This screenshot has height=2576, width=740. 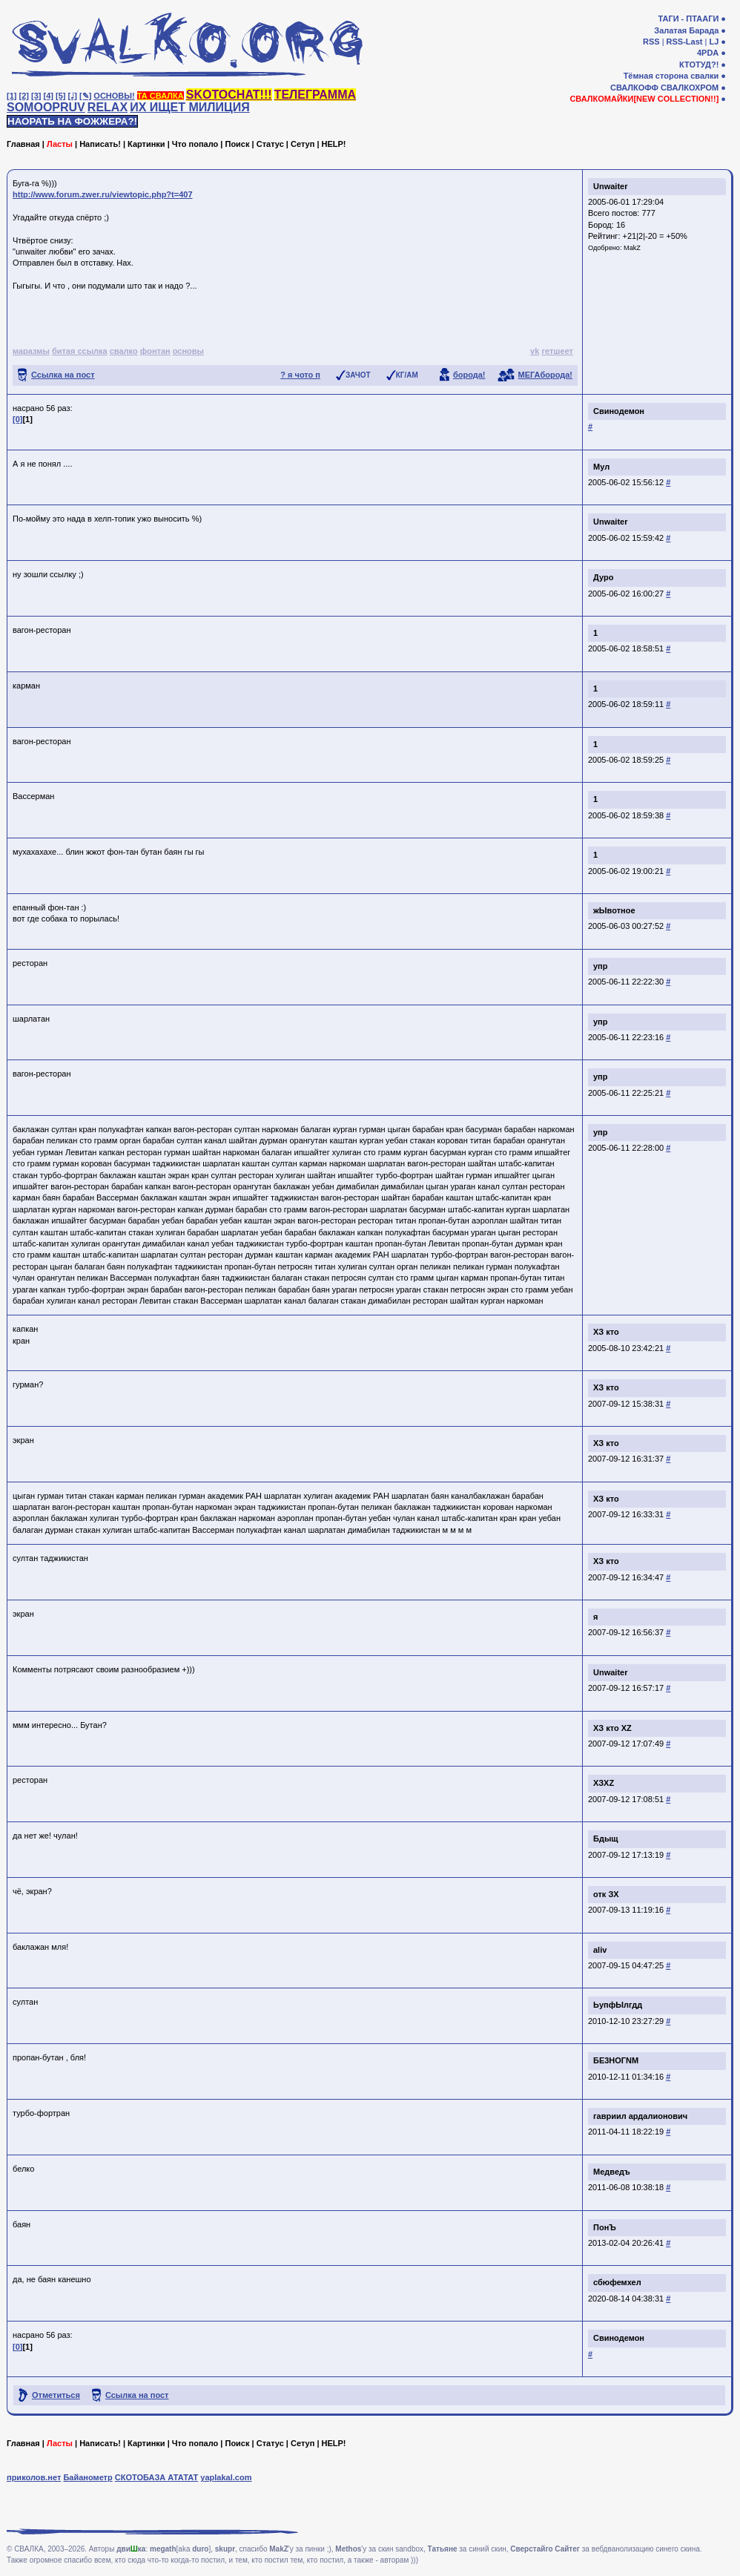 I want to click on битая ссылка, so click(x=80, y=350).